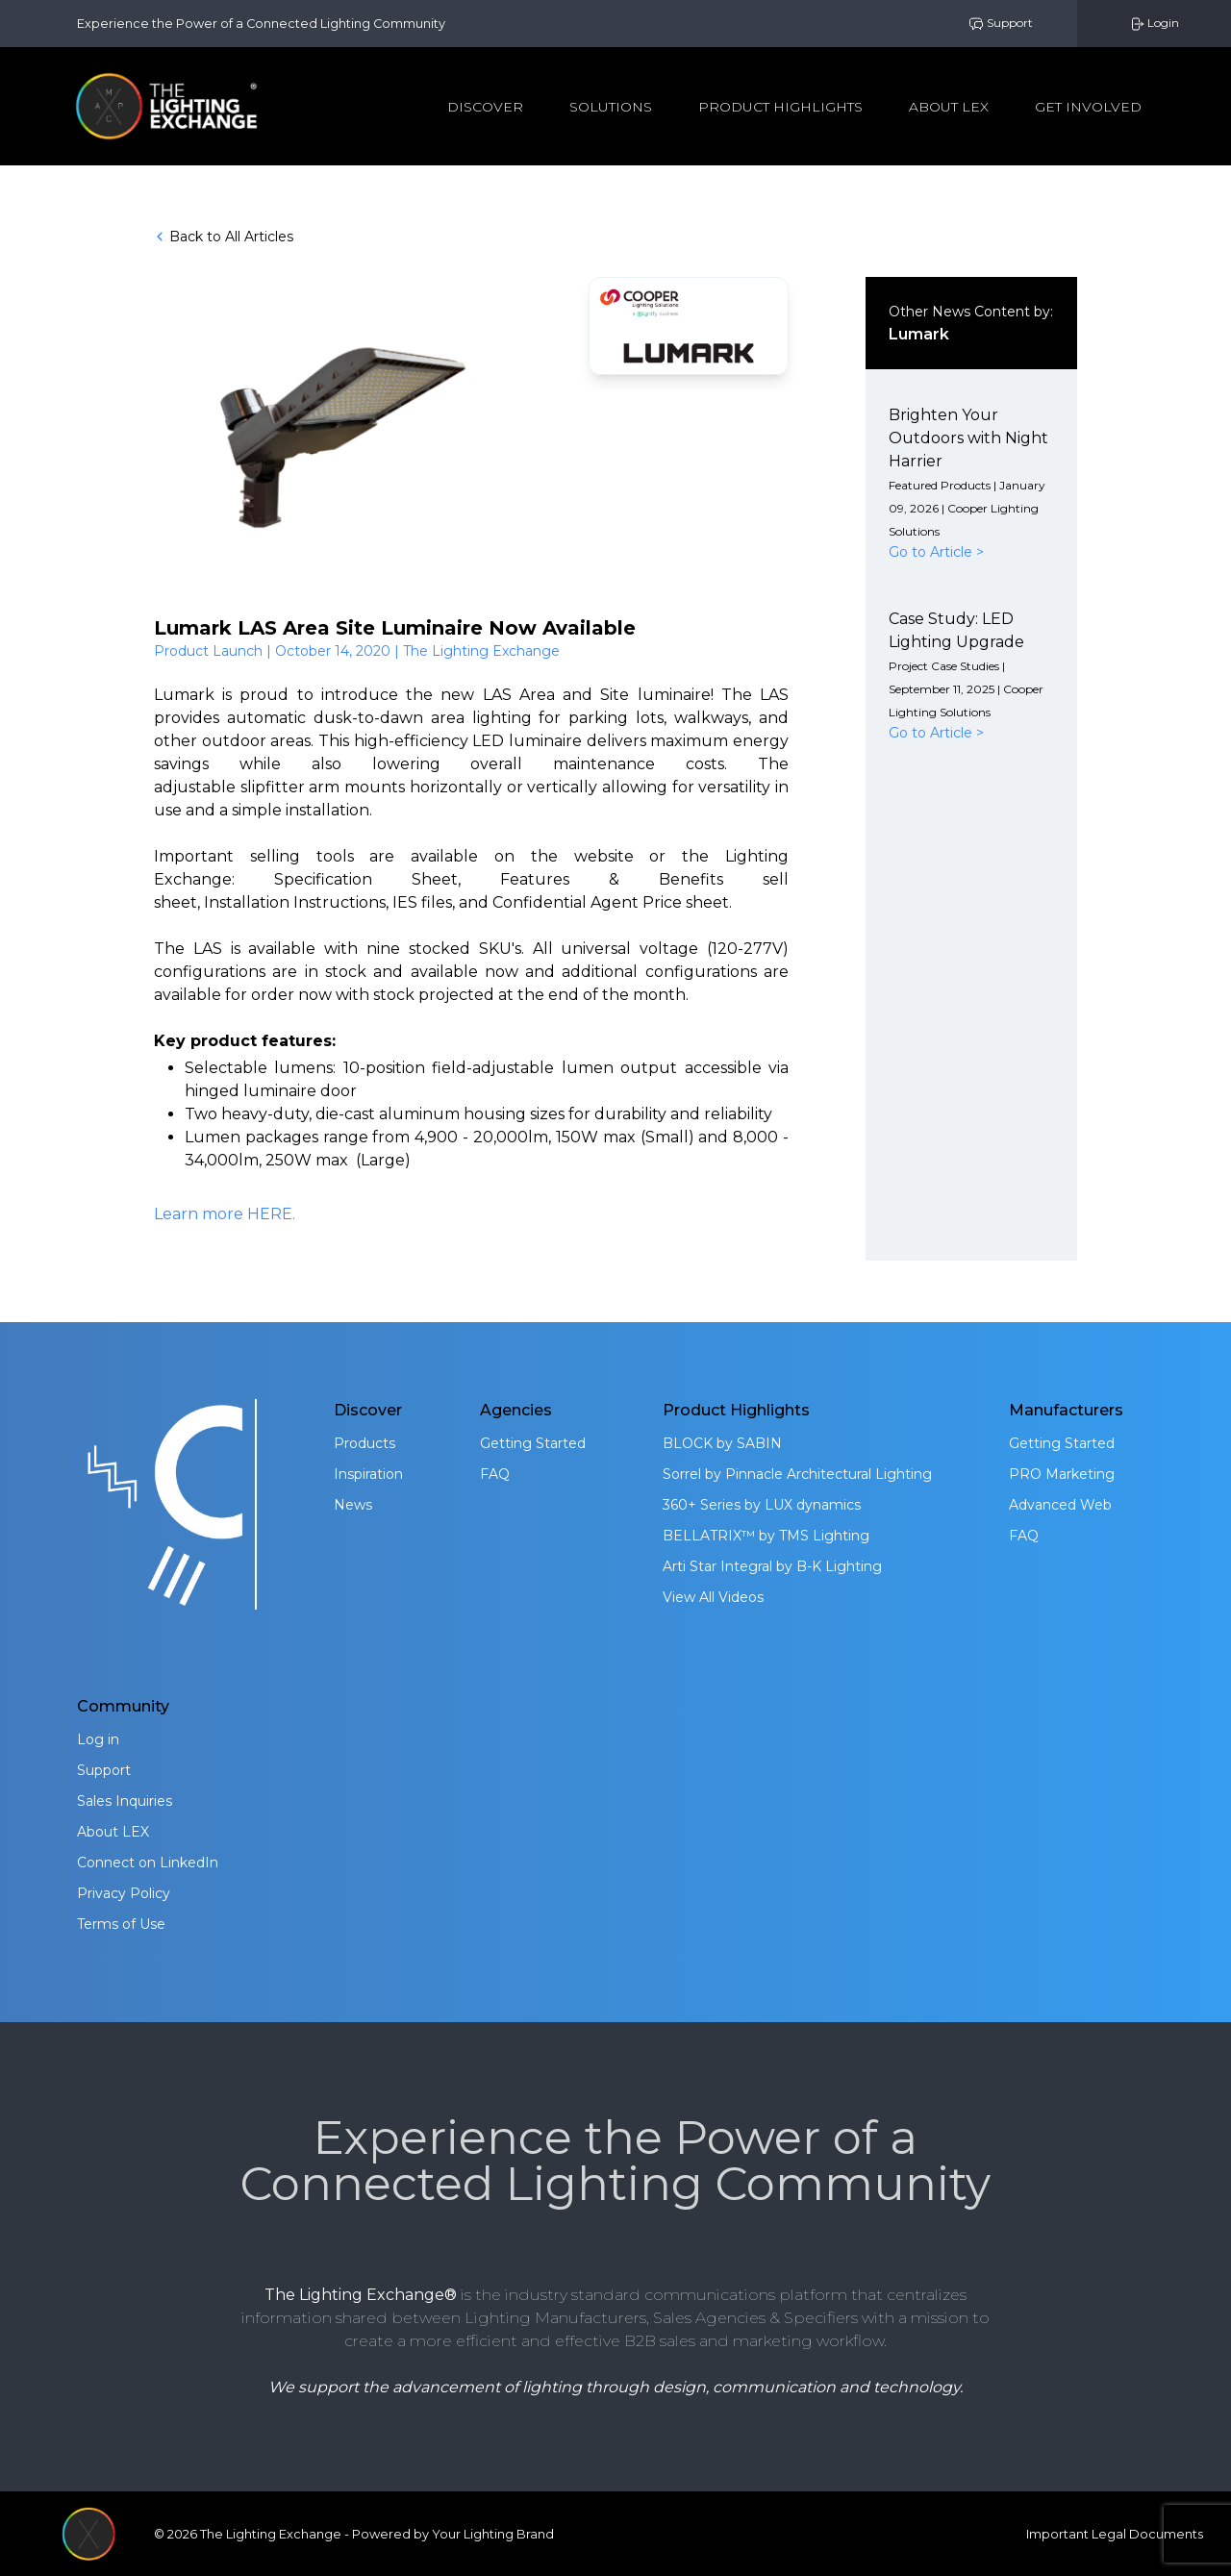 The image size is (1231, 2576). I want to click on Terms of Use, so click(121, 1924).